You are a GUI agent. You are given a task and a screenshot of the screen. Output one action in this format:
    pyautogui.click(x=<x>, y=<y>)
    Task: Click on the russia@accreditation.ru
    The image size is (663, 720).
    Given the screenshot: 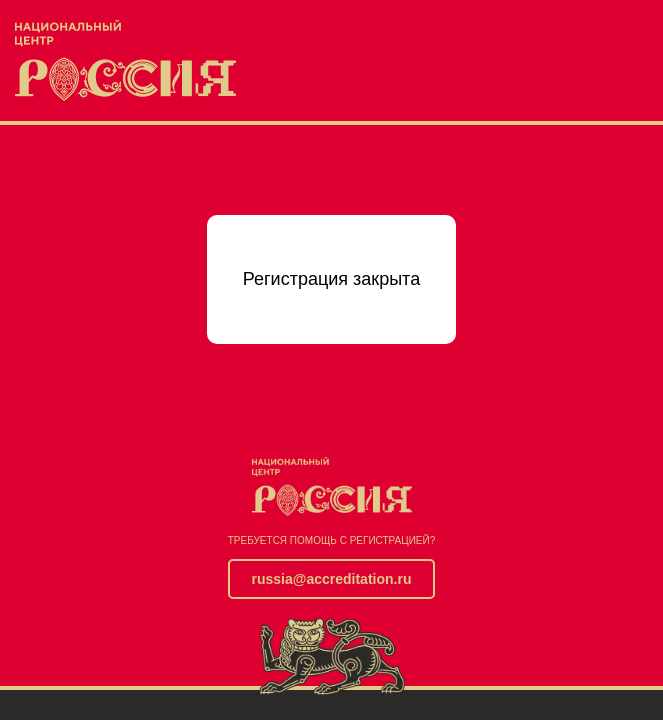 What is the action you would take?
    pyautogui.click(x=332, y=579)
    